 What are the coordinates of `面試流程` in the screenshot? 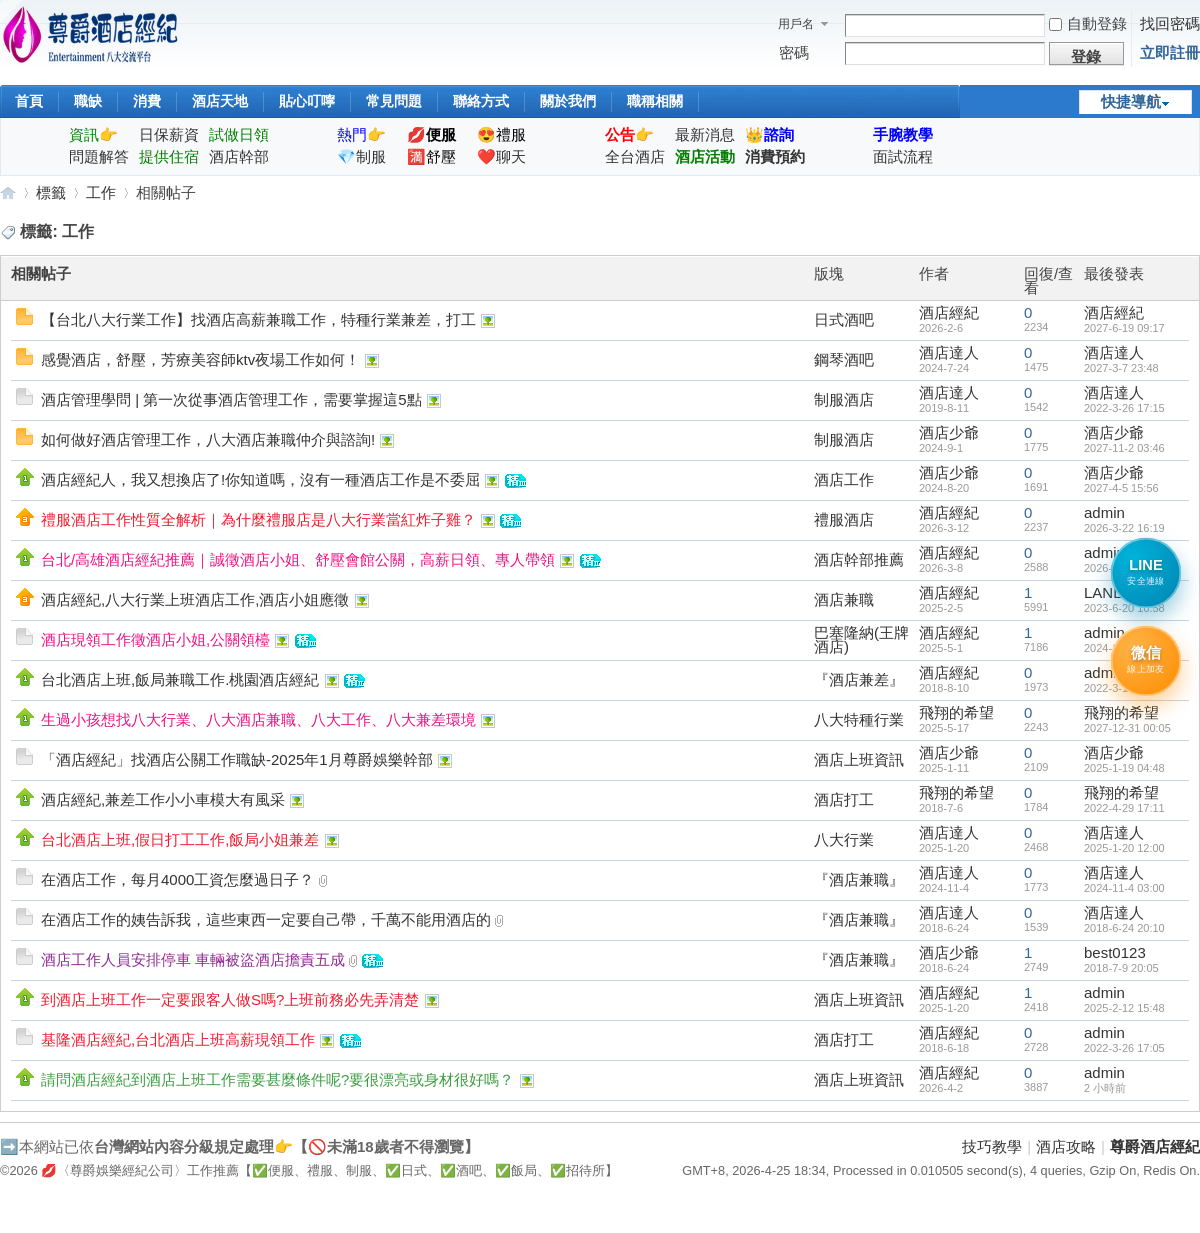 It's located at (903, 156).